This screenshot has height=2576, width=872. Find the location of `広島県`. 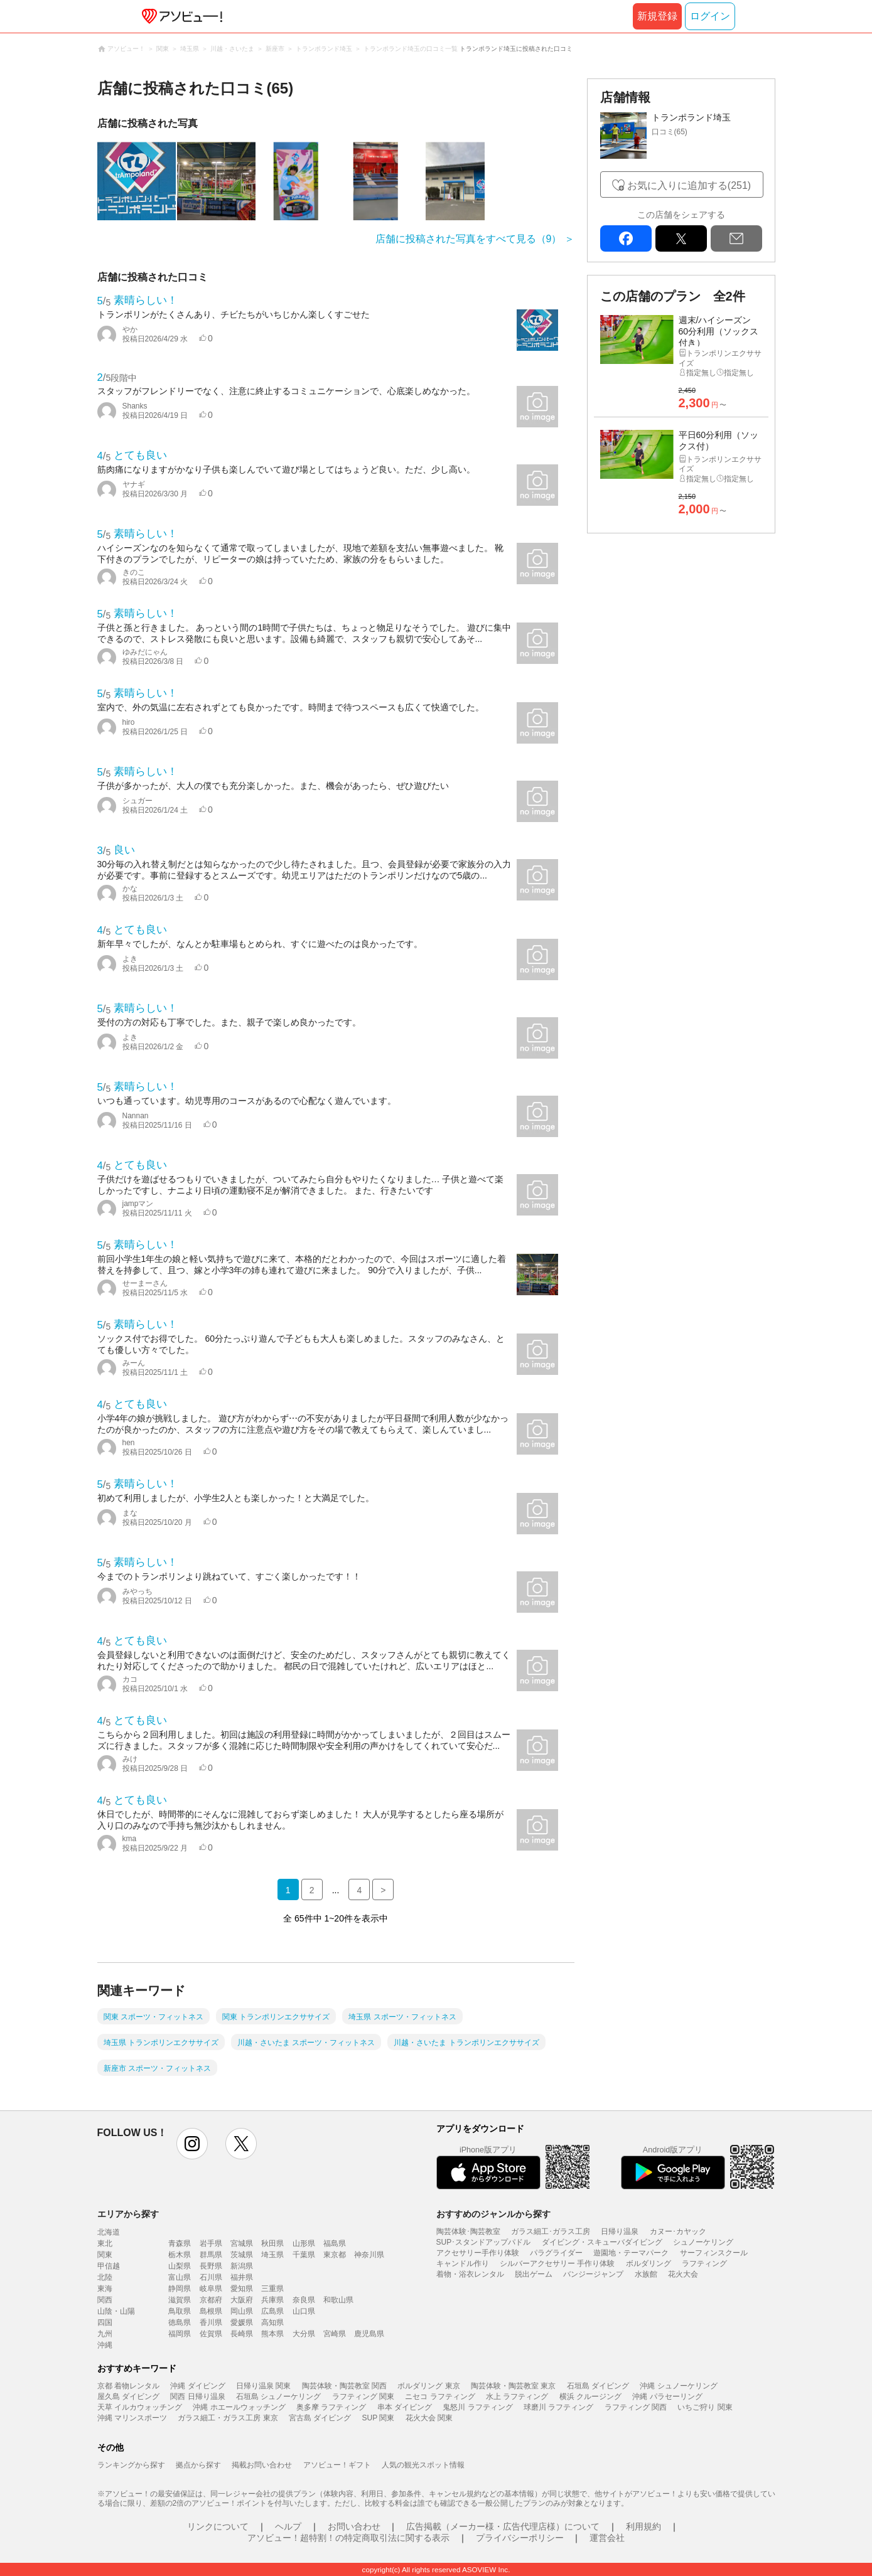

広島県 is located at coordinates (272, 2311).